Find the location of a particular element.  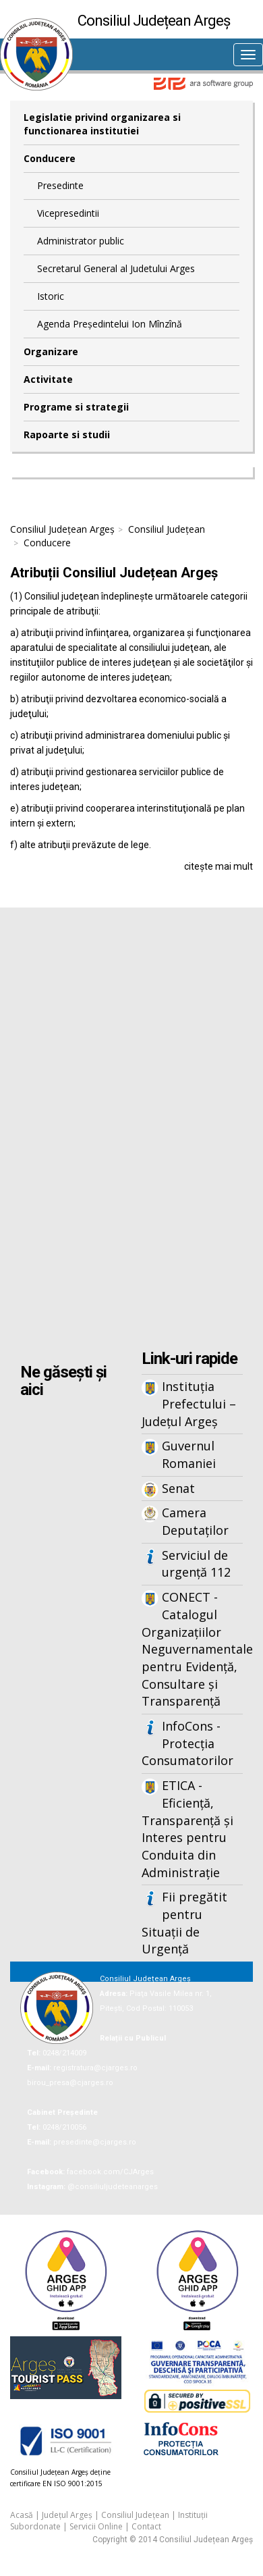

Consiliul Județean is located at coordinates (166, 529).